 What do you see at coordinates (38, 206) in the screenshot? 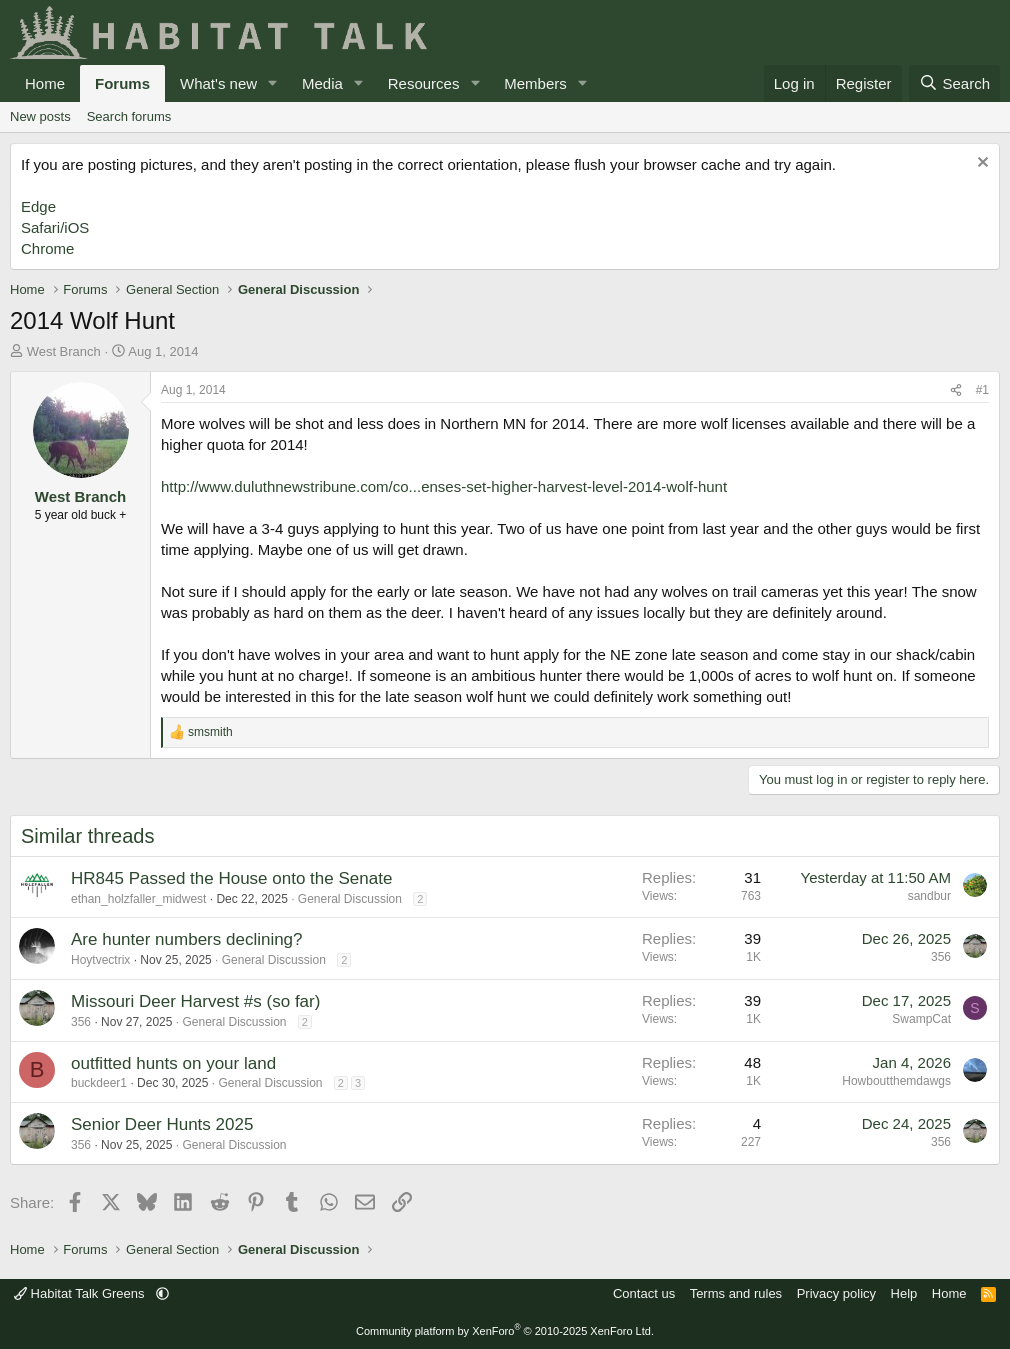
I see `Edge` at bounding box center [38, 206].